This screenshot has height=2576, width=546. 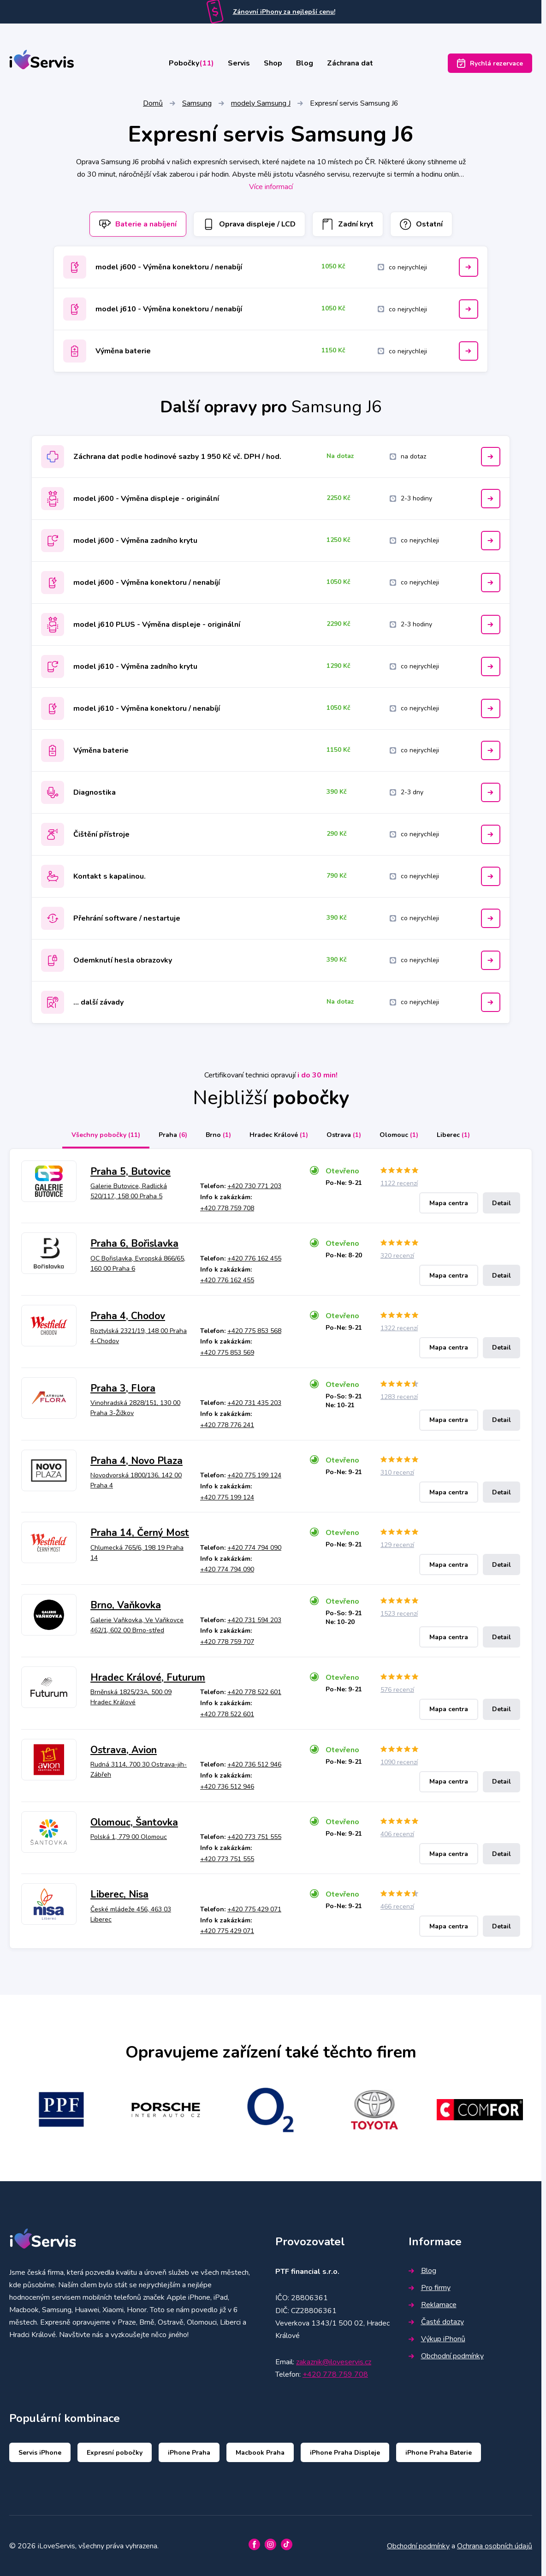 What do you see at coordinates (173, 1134) in the screenshot?
I see `Praha [tab]` at bounding box center [173, 1134].